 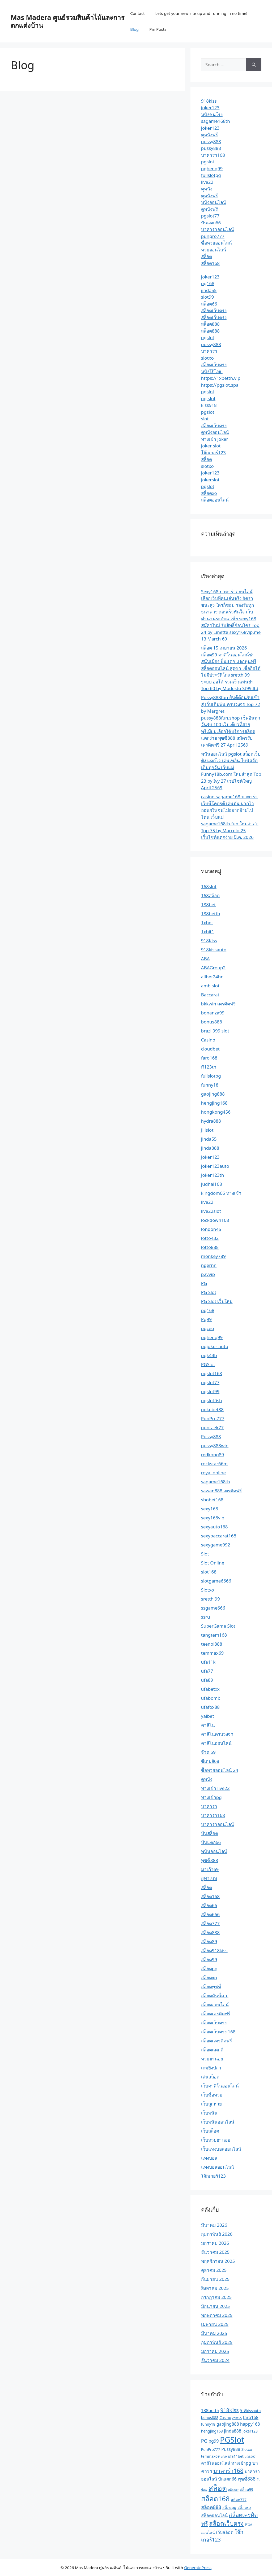 What do you see at coordinates (207, 297) in the screenshot?
I see `slot99` at bounding box center [207, 297].